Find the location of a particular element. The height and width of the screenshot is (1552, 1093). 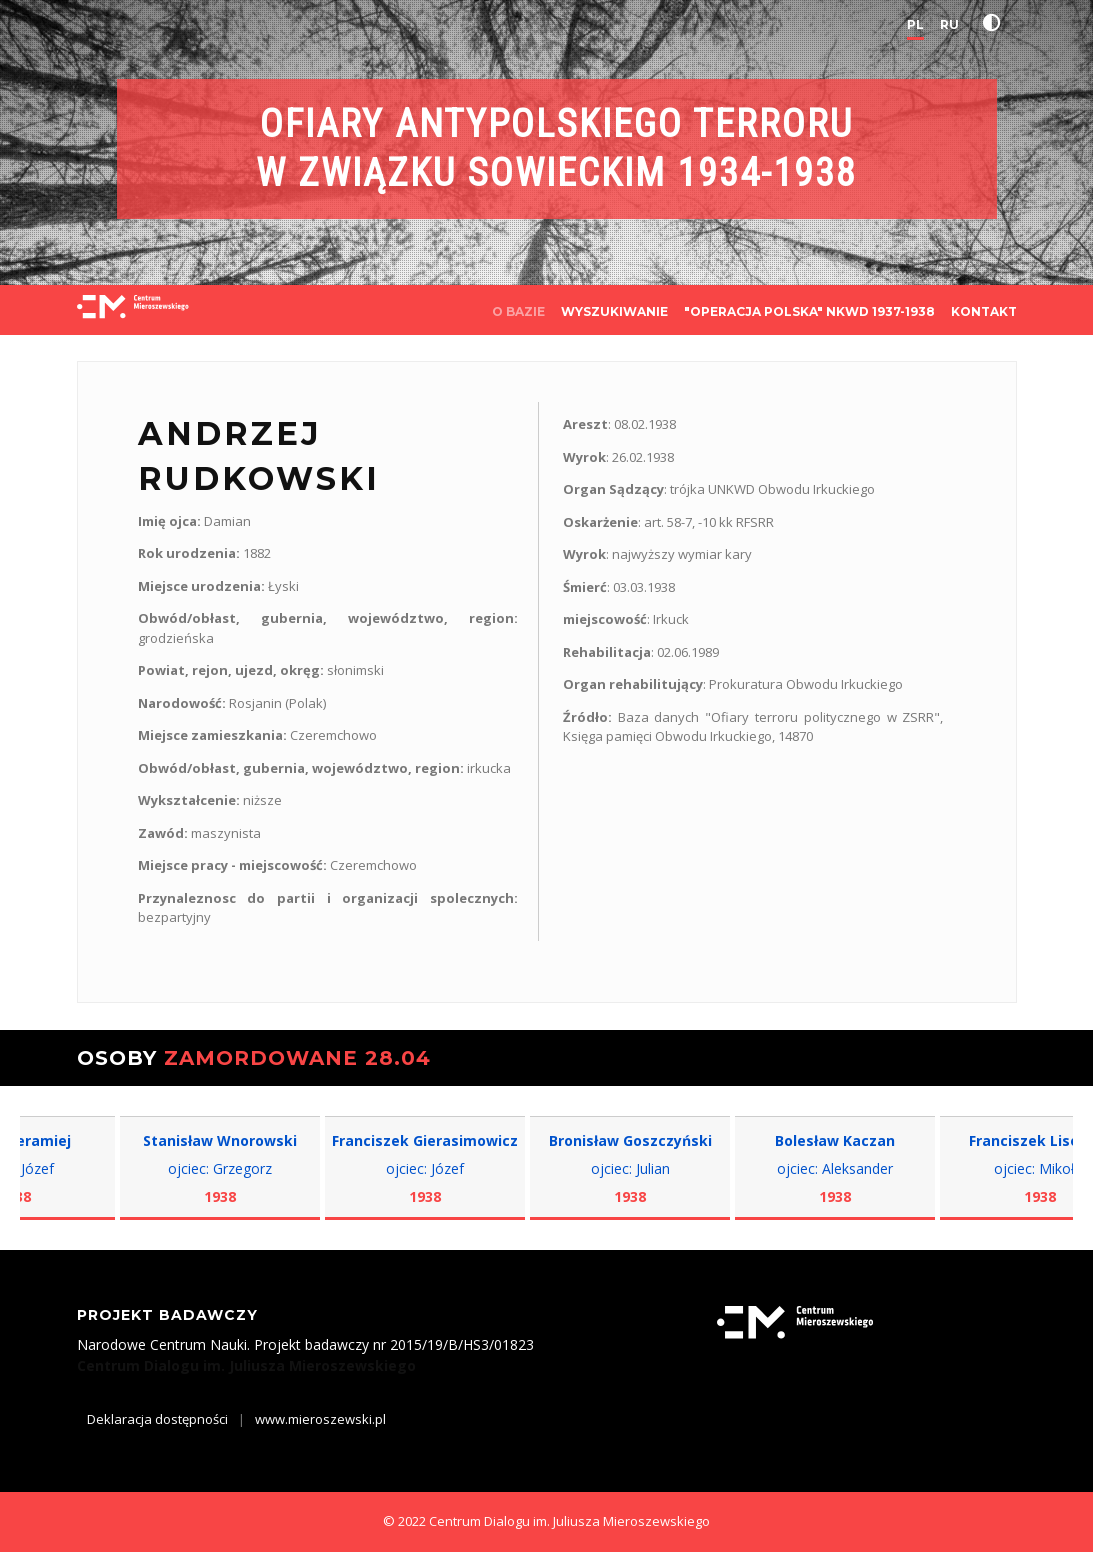

RU is located at coordinates (949, 24).